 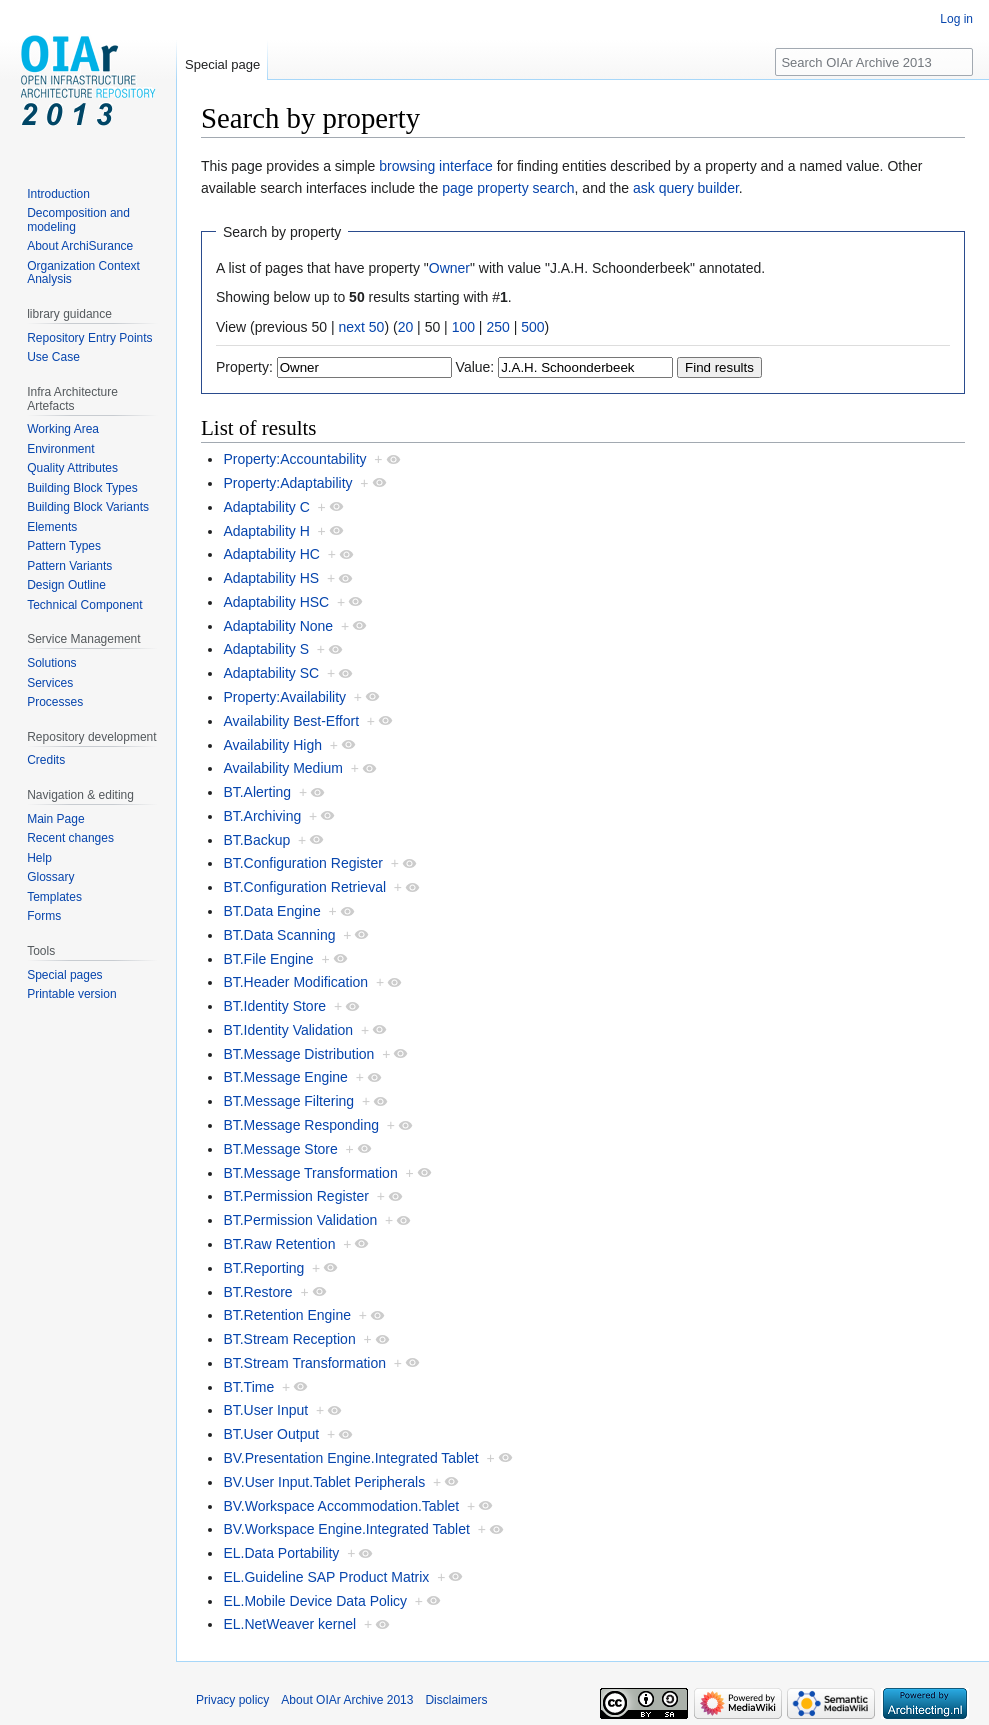 What do you see at coordinates (244, 367) in the screenshot?
I see `Property:` at bounding box center [244, 367].